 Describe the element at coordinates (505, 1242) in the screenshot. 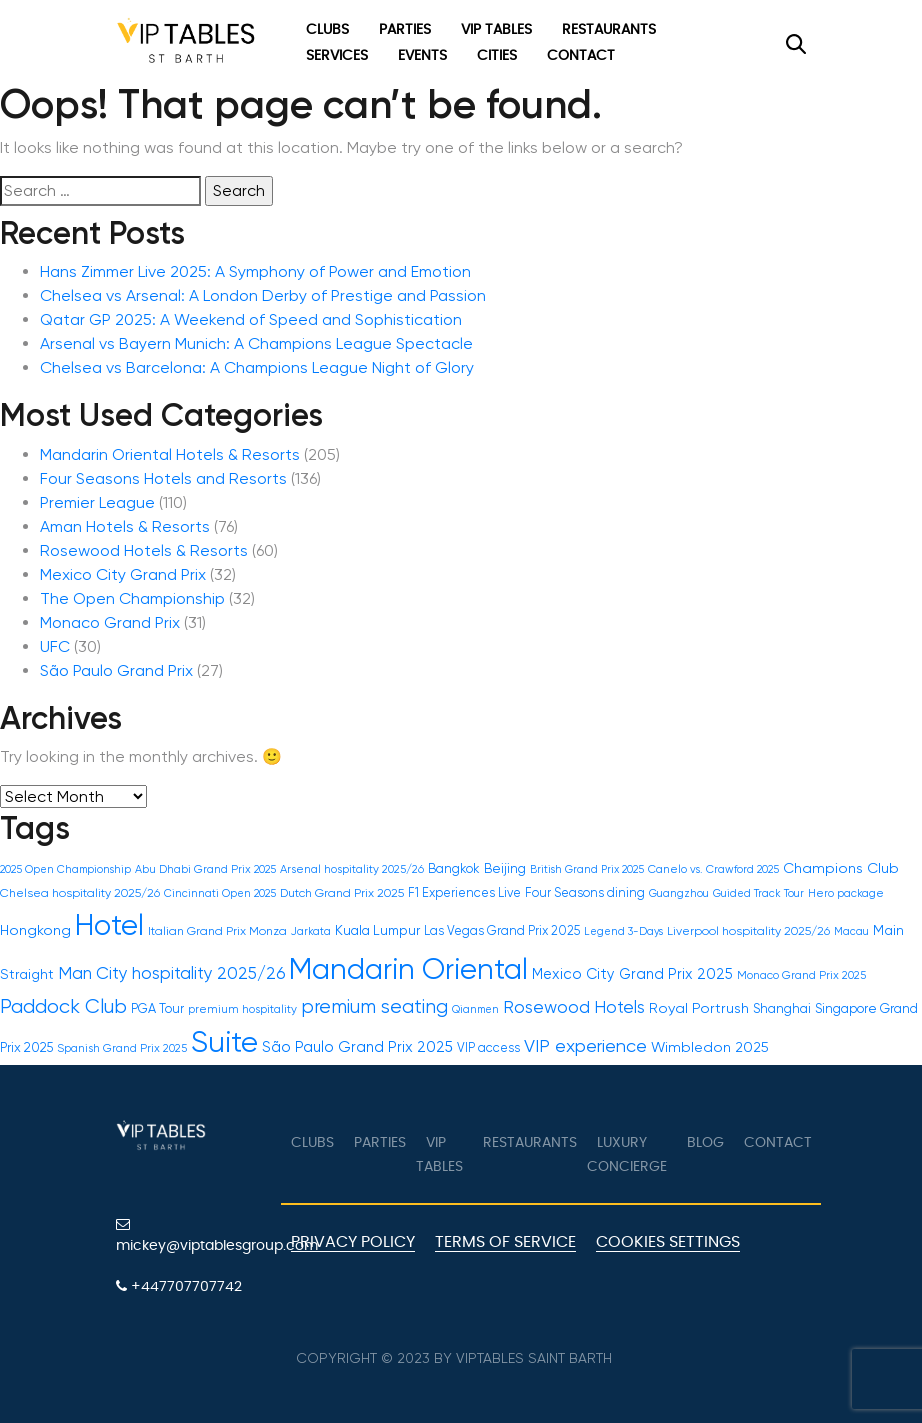

I see `Terms of Service` at that location.